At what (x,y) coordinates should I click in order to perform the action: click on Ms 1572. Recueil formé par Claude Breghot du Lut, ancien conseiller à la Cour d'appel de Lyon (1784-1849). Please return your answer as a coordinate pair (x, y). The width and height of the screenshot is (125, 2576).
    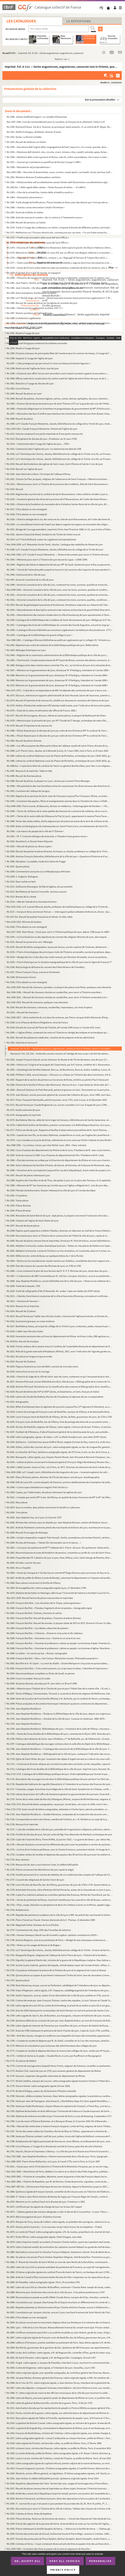
    Looking at the image, I should click on (58, 1104).